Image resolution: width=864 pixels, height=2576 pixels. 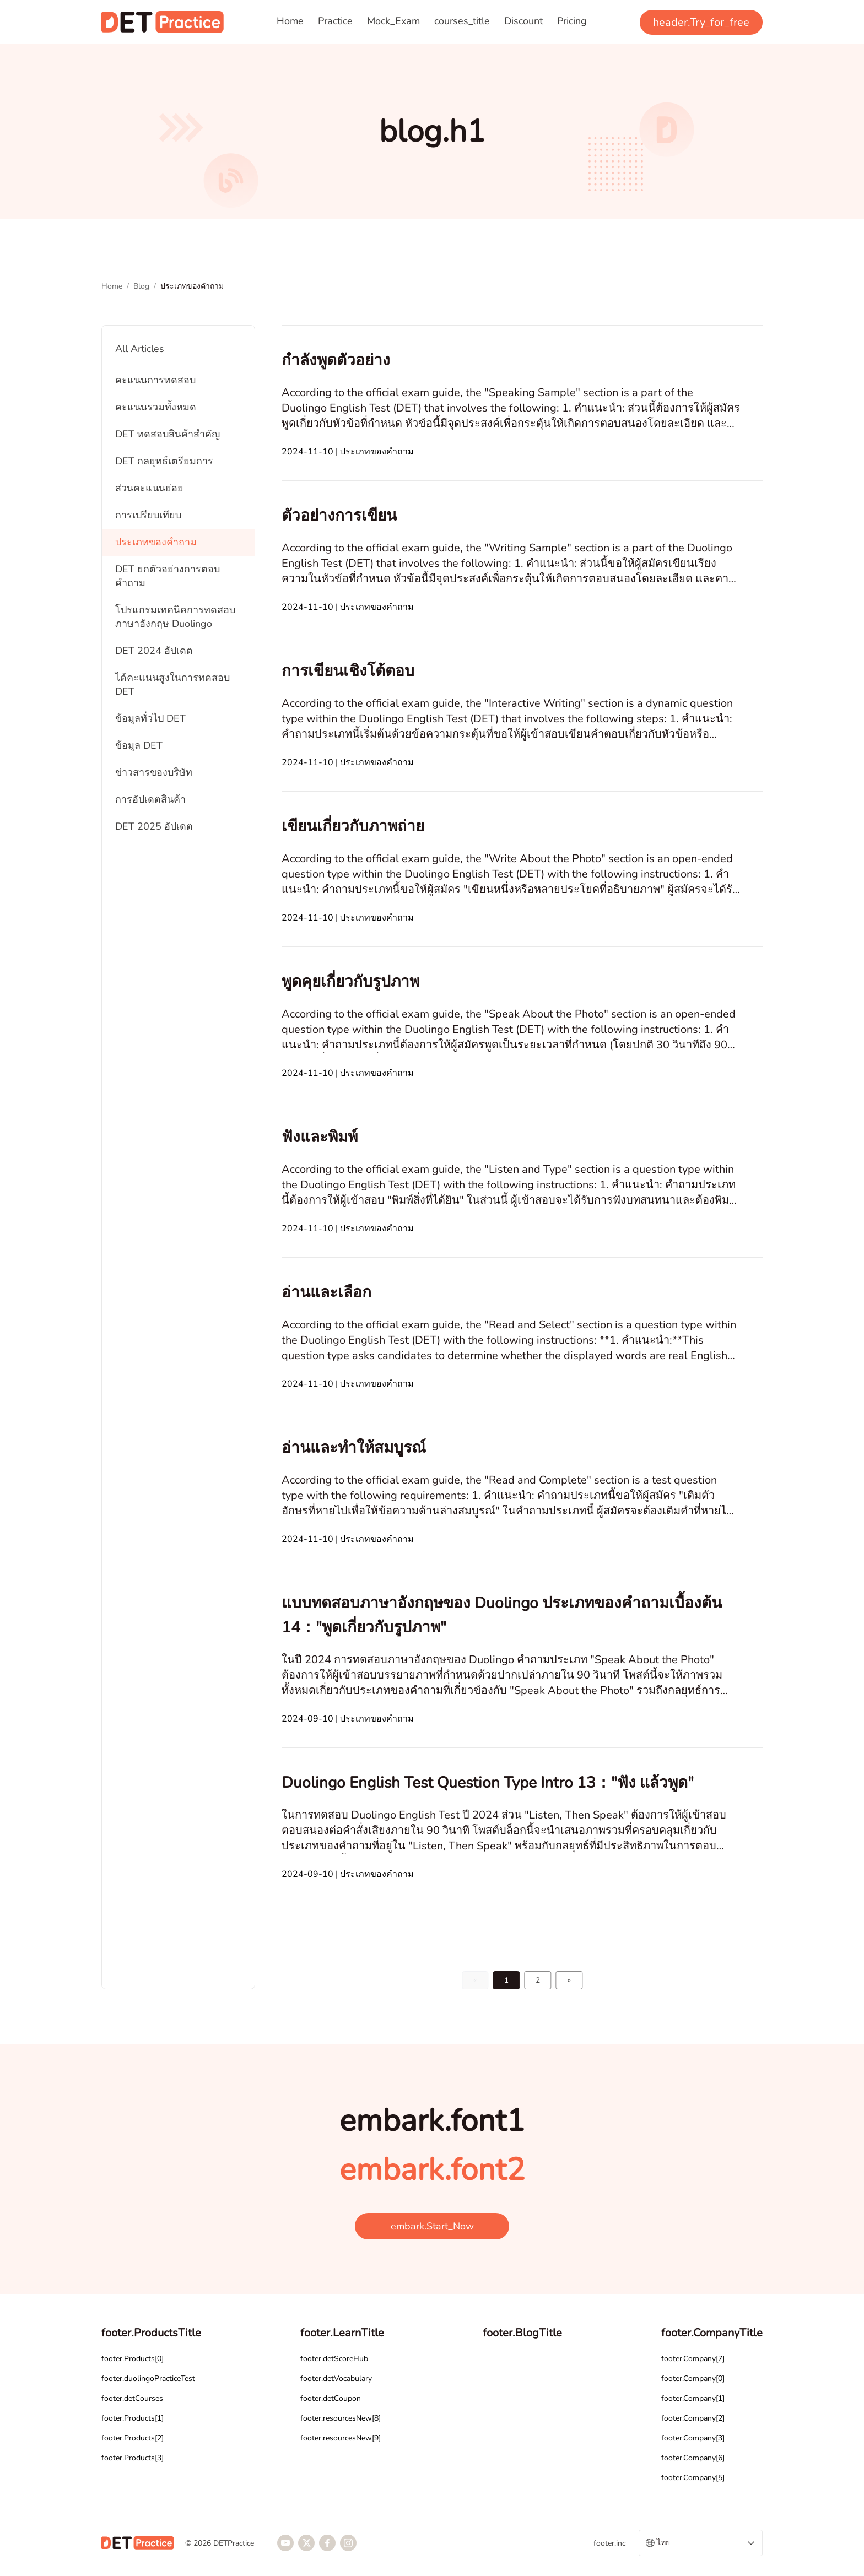 I want to click on footer.Company[0], so click(x=693, y=2378).